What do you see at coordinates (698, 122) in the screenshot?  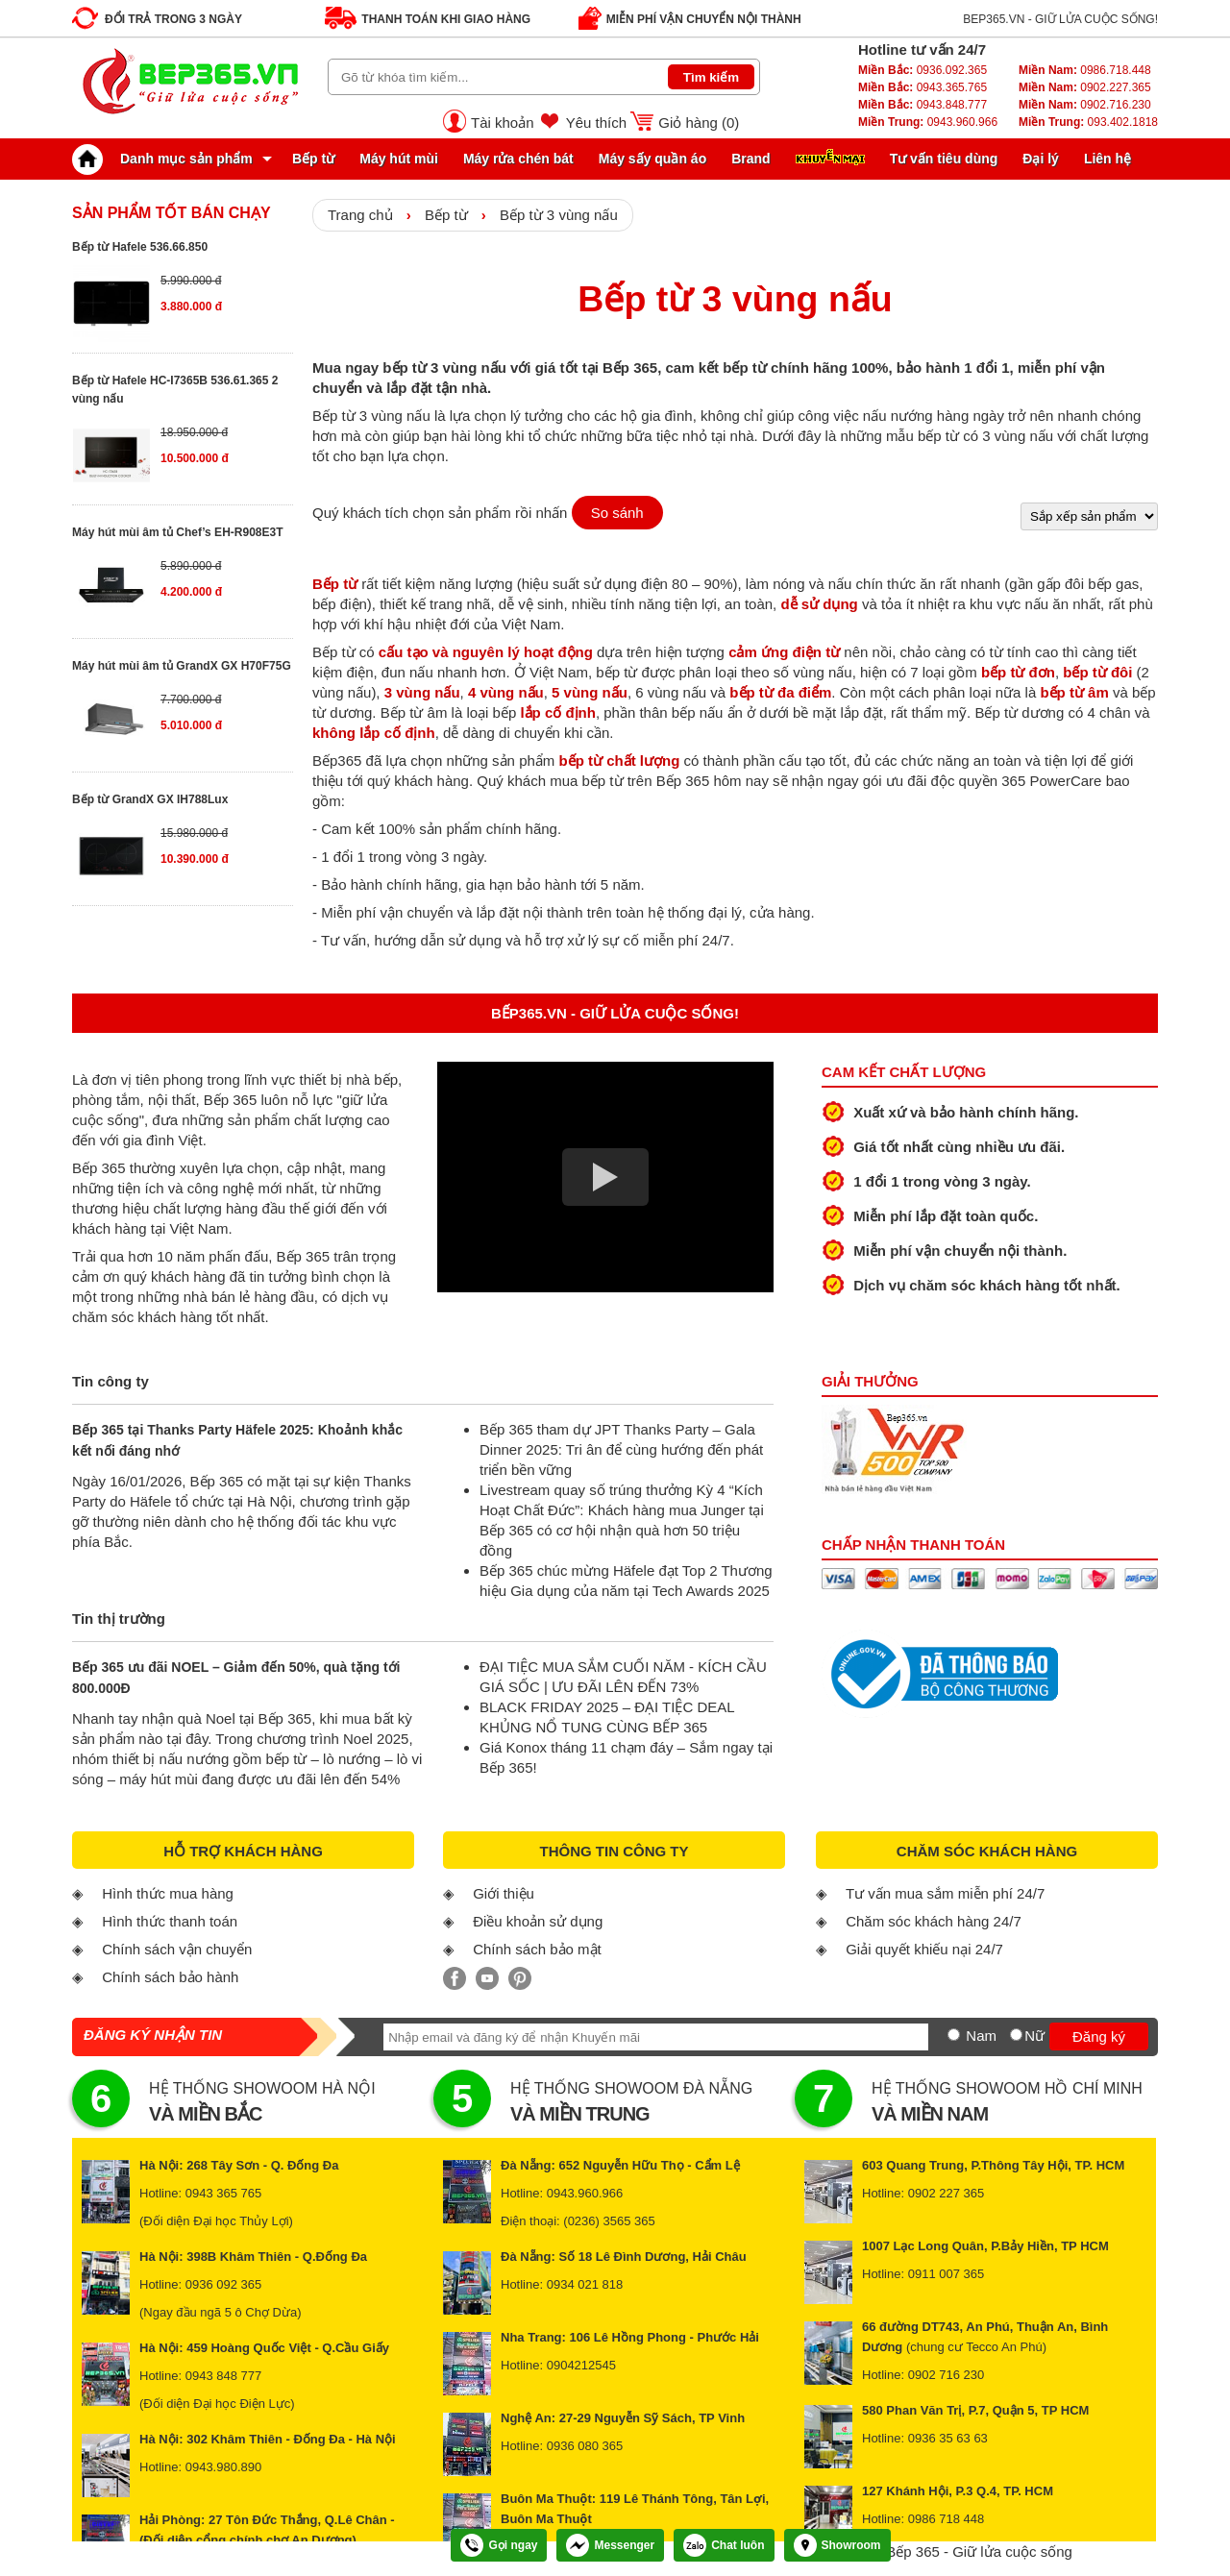 I see `Giỏ hàng ()` at bounding box center [698, 122].